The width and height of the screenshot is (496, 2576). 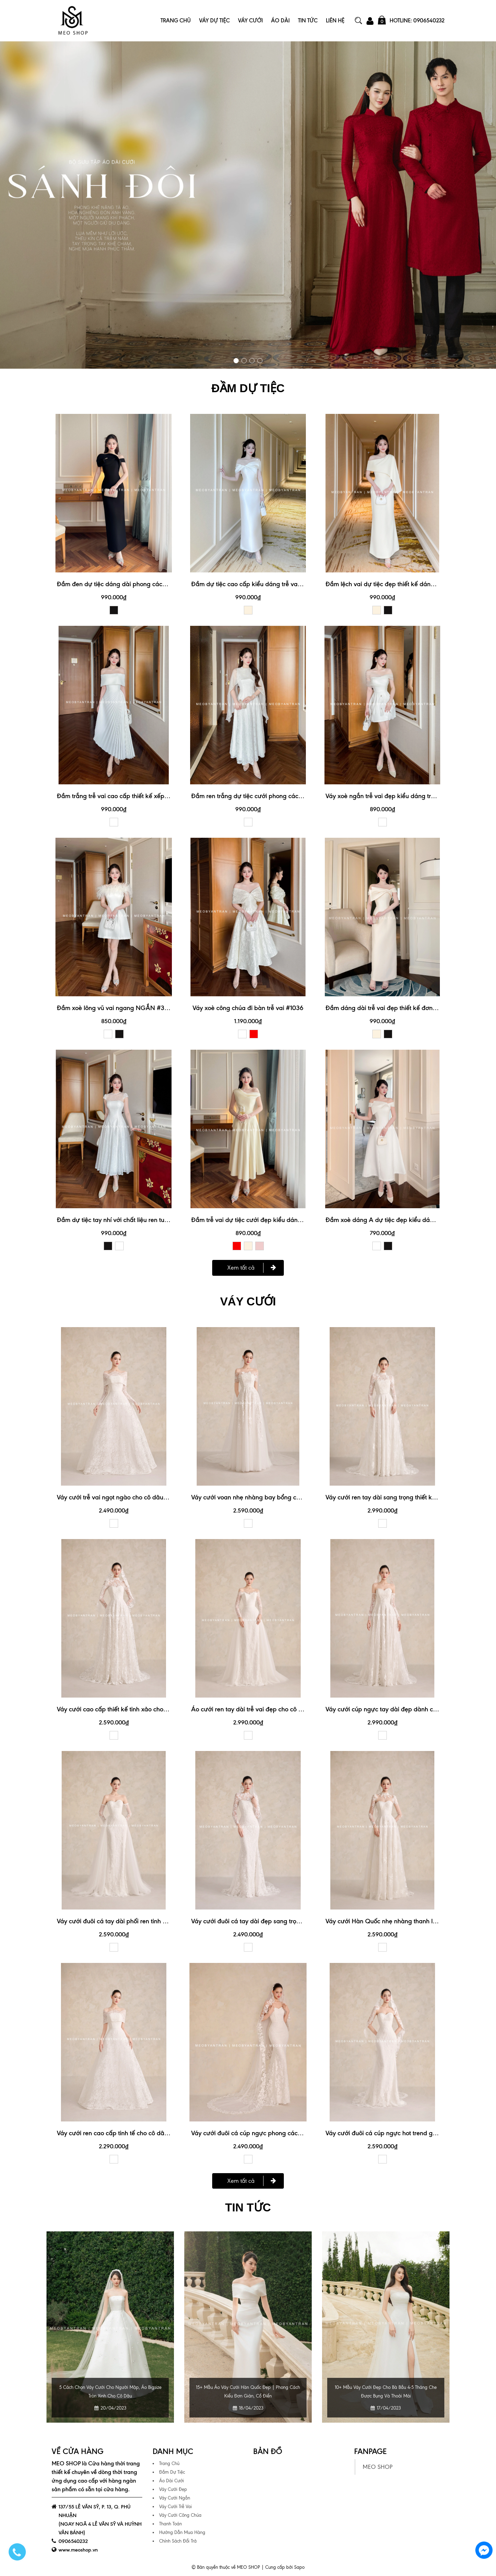 What do you see at coordinates (280, 20) in the screenshot?
I see `Áo Dài` at bounding box center [280, 20].